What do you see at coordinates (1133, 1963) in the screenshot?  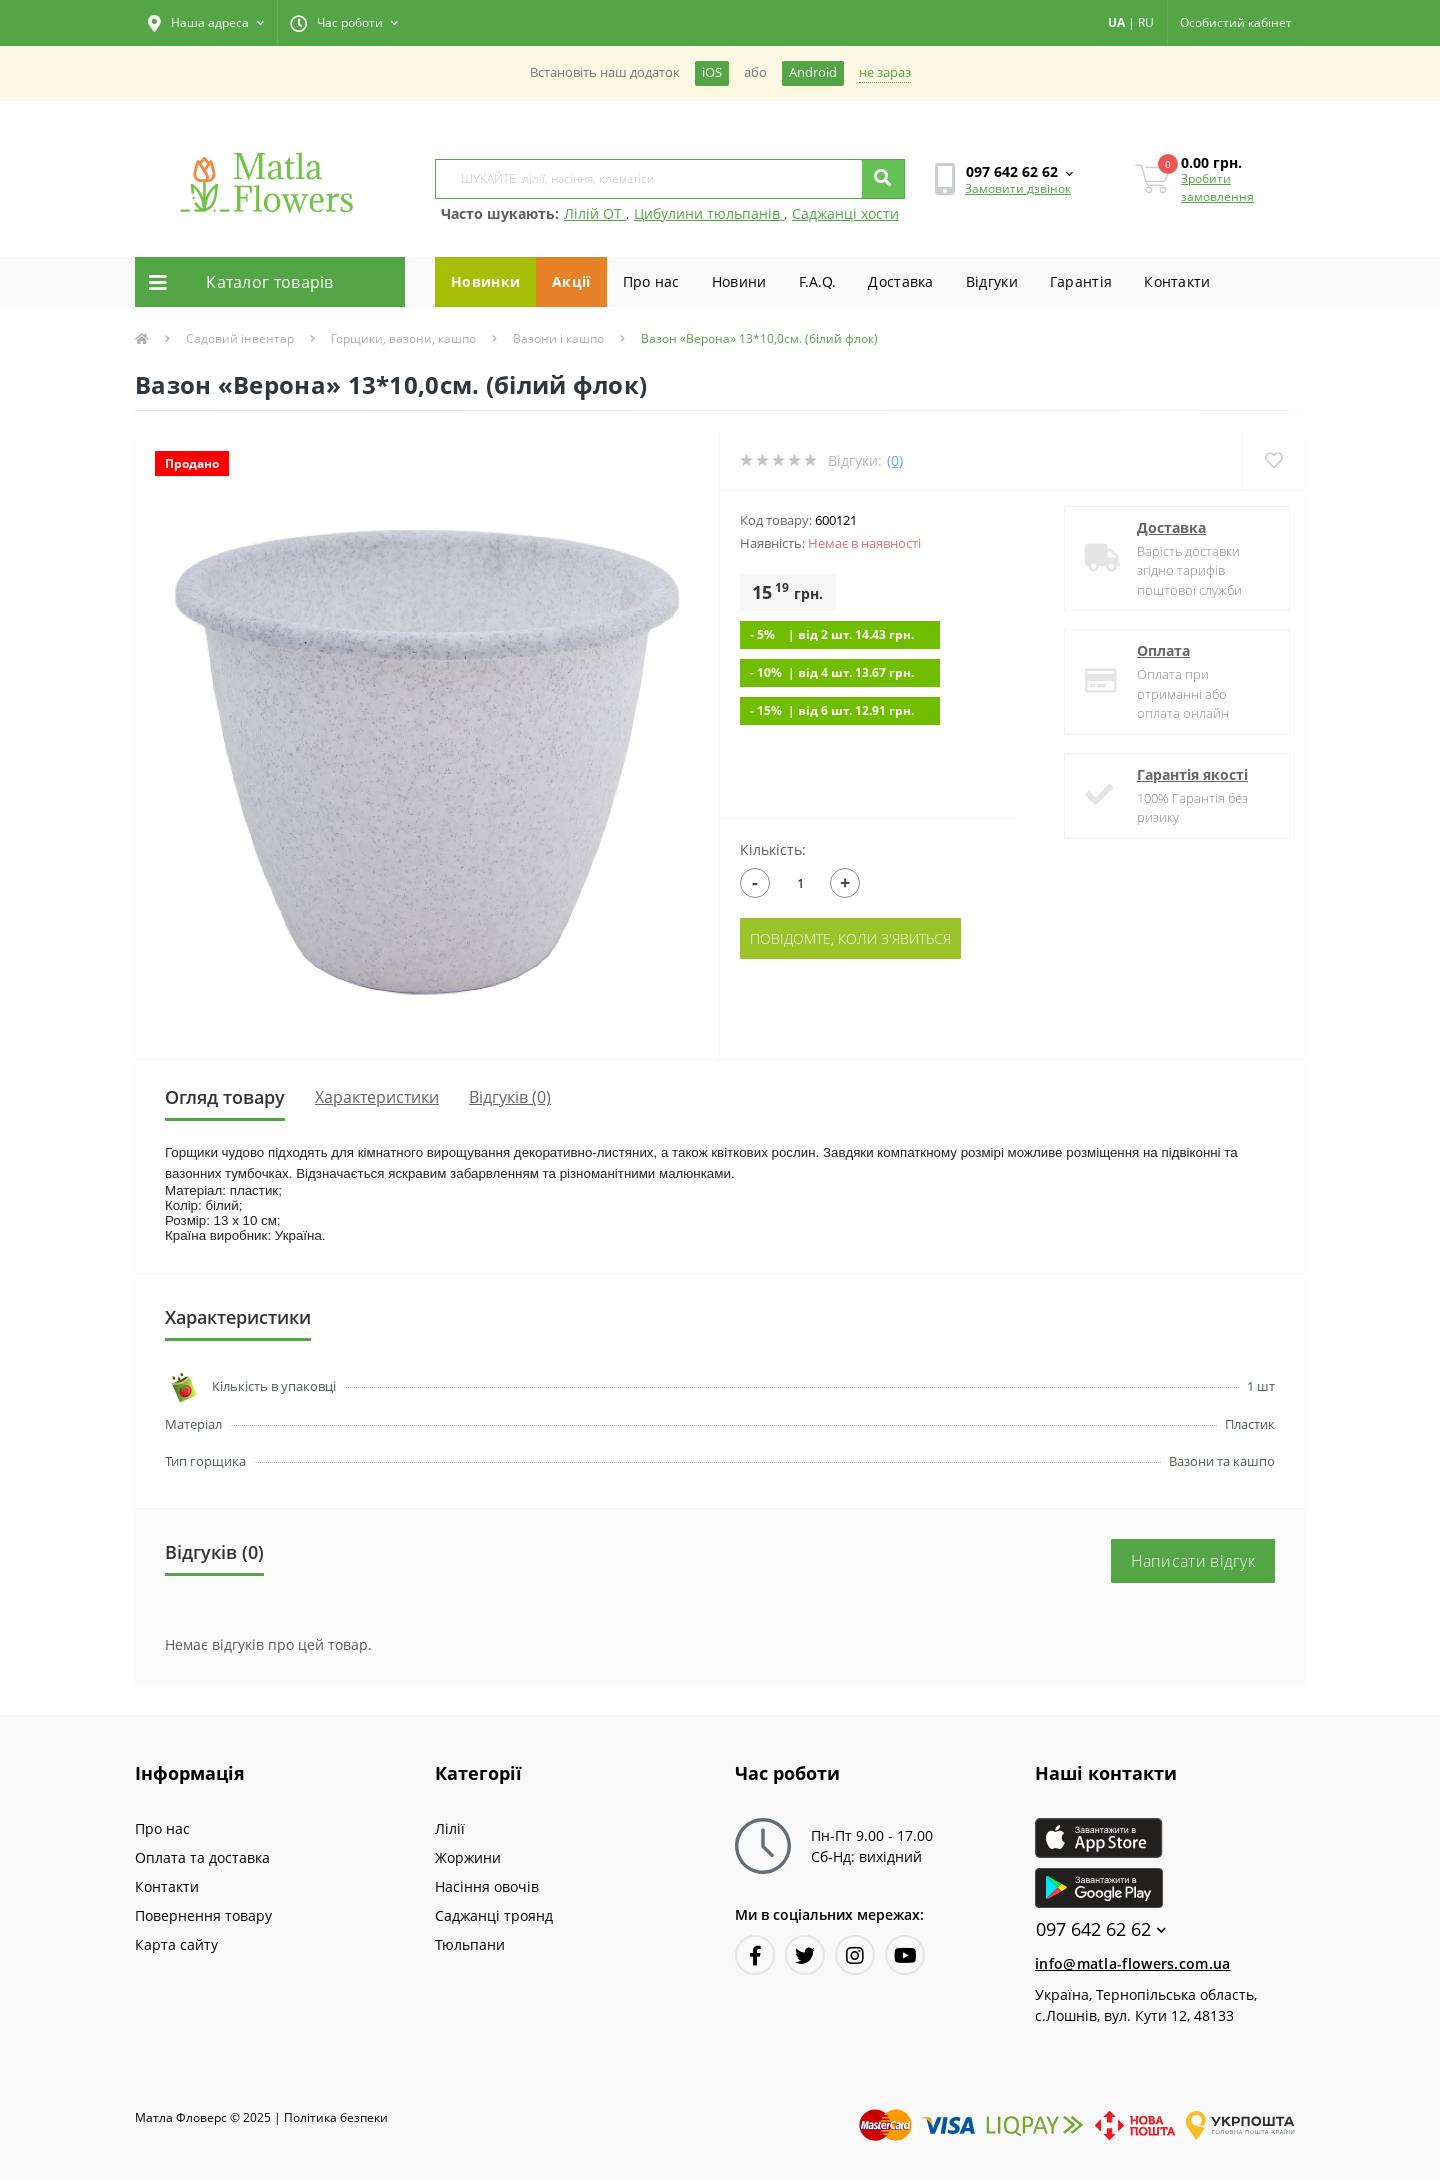 I see `info@matla-flowers.com.ua` at bounding box center [1133, 1963].